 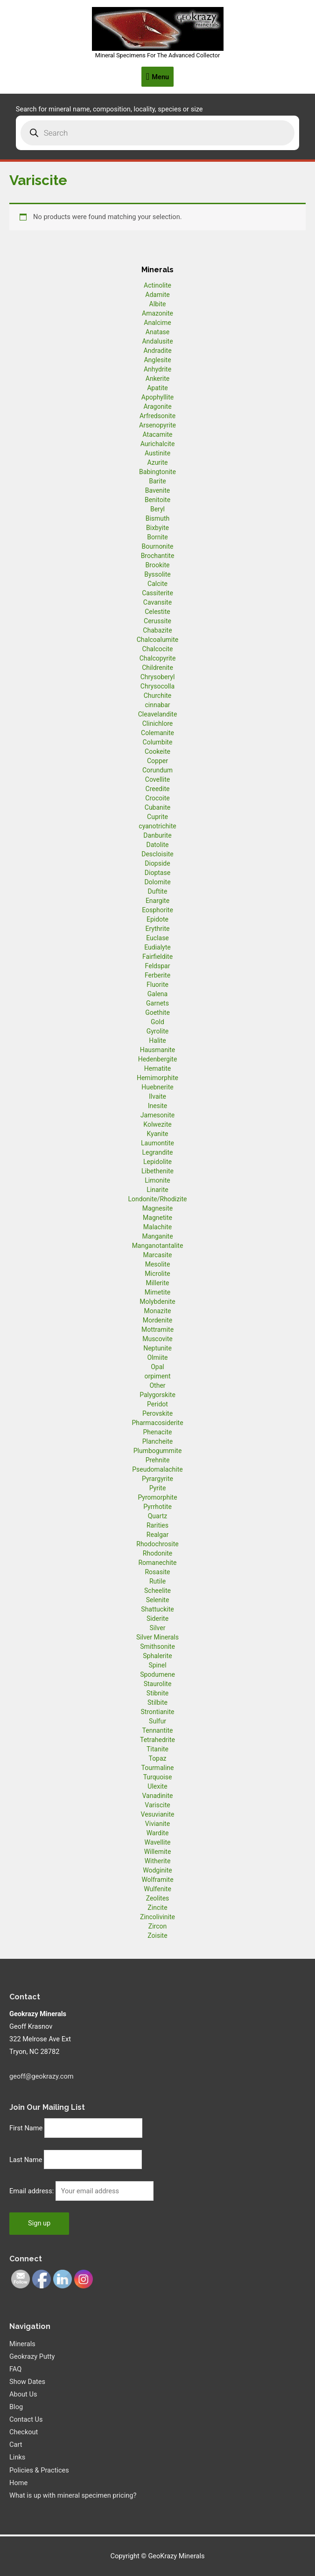 I want to click on Opal, so click(x=157, y=1367).